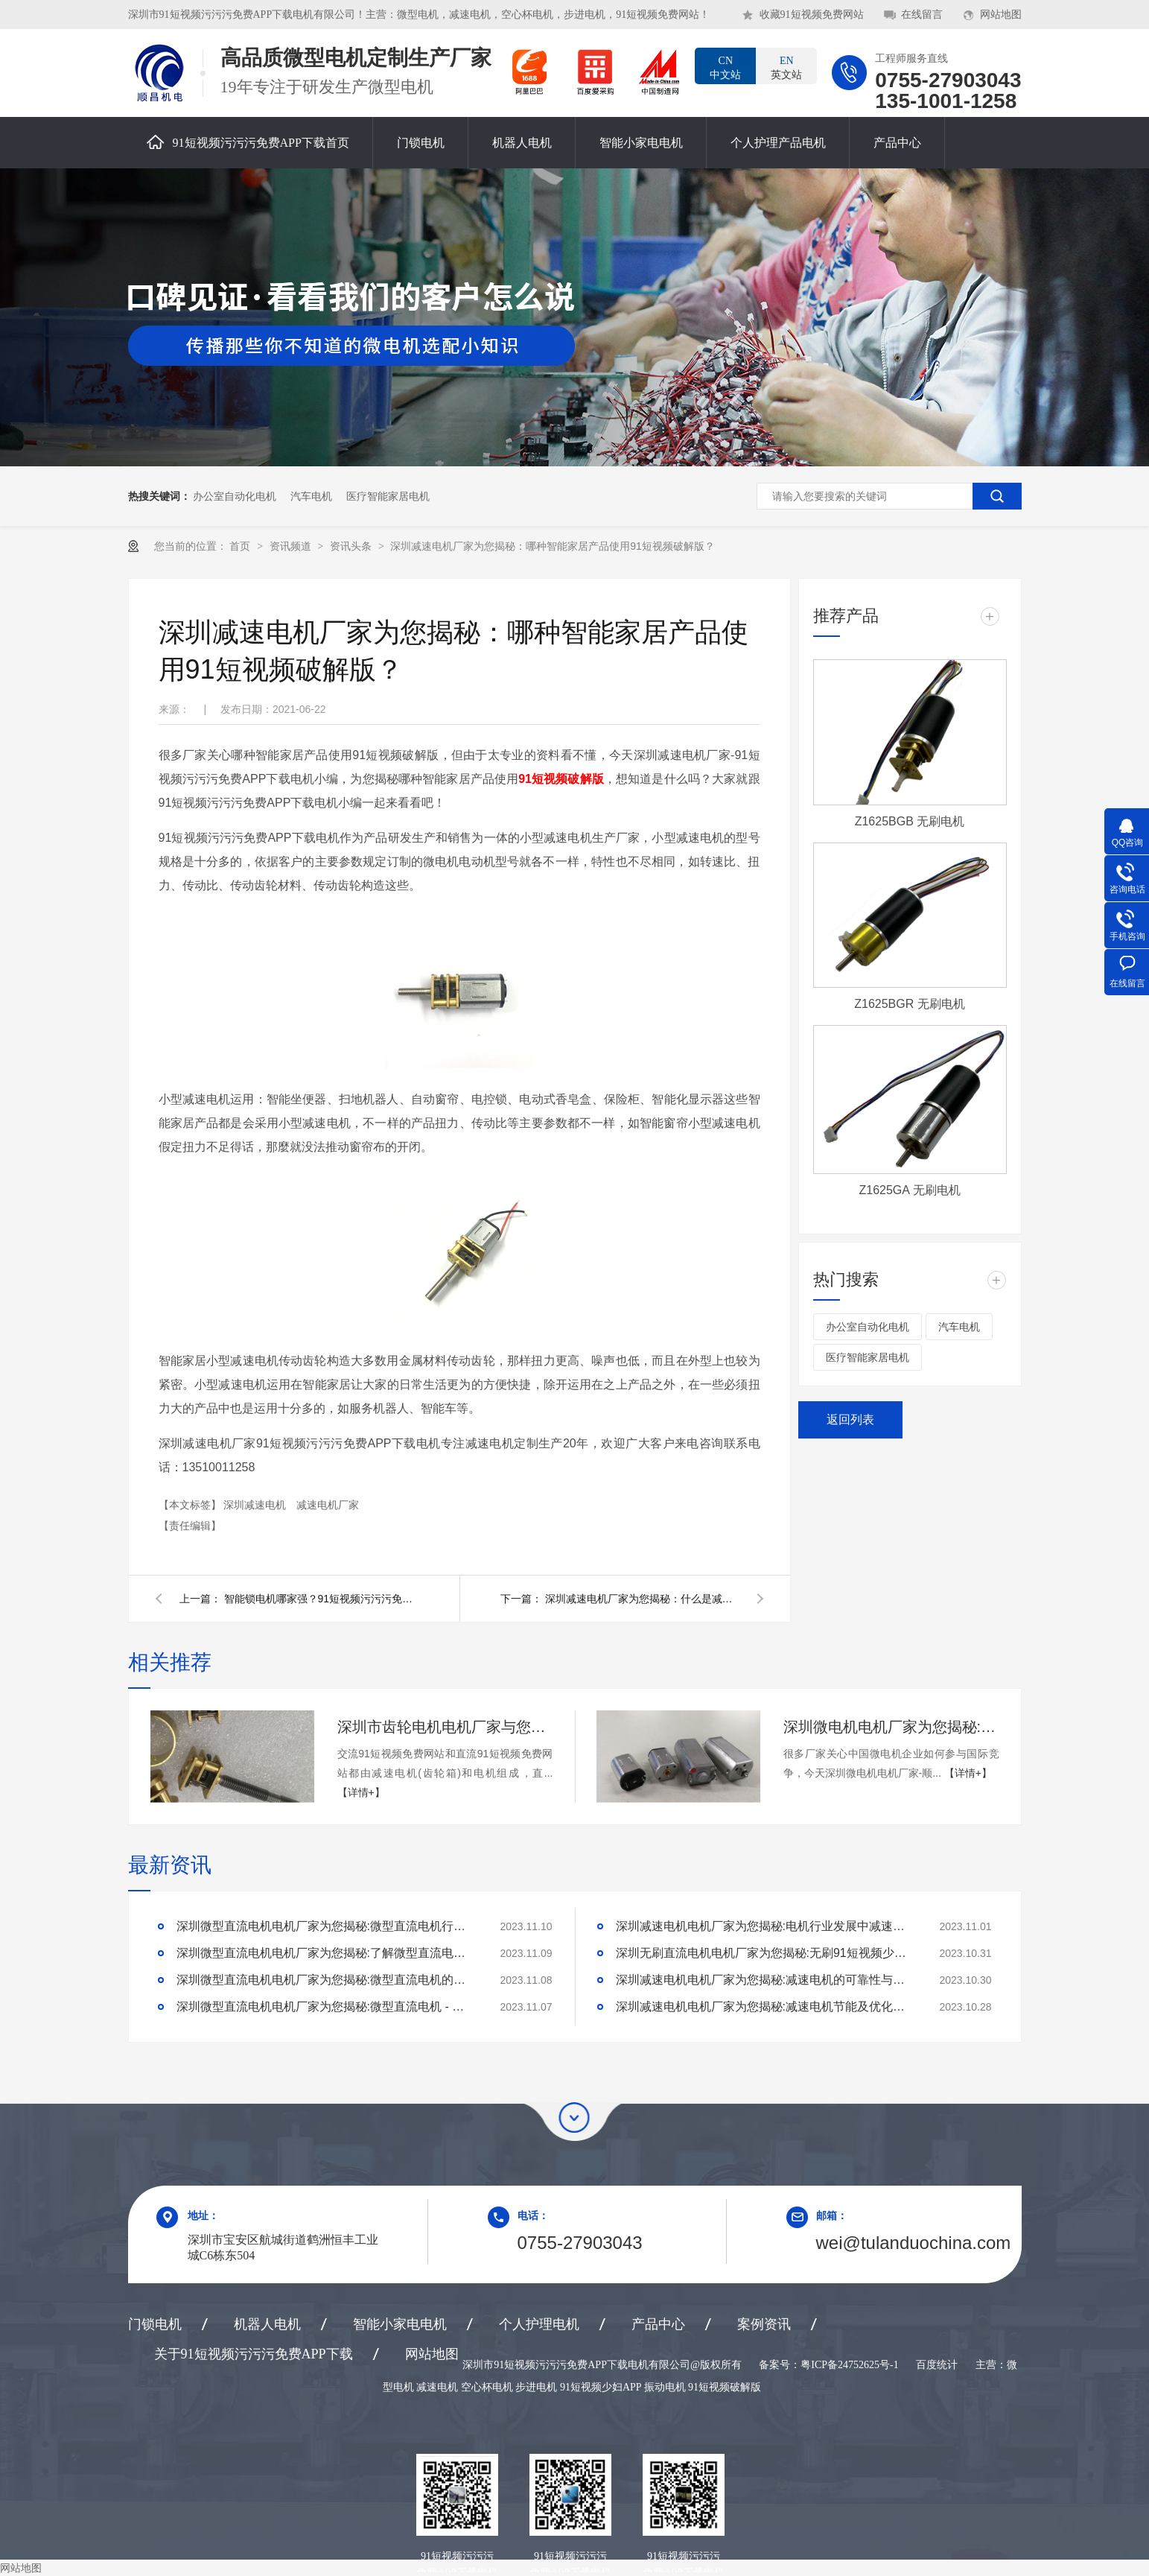 The width and height of the screenshot is (1149, 2576). What do you see at coordinates (765, 2006) in the screenshot?
I see `深圳减速电机电机厂家为您揭秘:减速电机节能及优化设计策略` at bounding box center [765, 2006].